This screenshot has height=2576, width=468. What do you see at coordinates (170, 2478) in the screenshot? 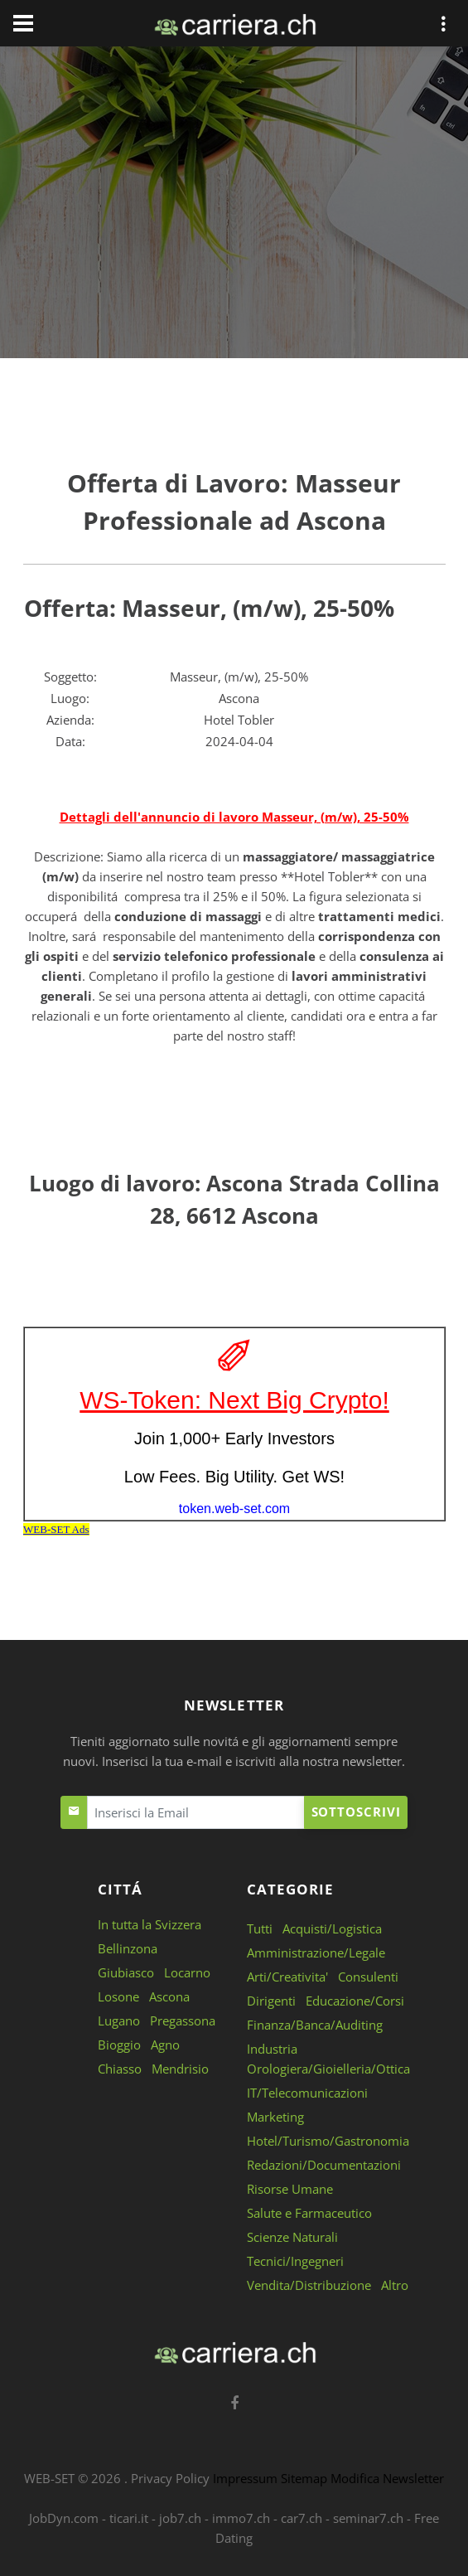
I see `Privacy Policy` at bounding box center [170, 2478].